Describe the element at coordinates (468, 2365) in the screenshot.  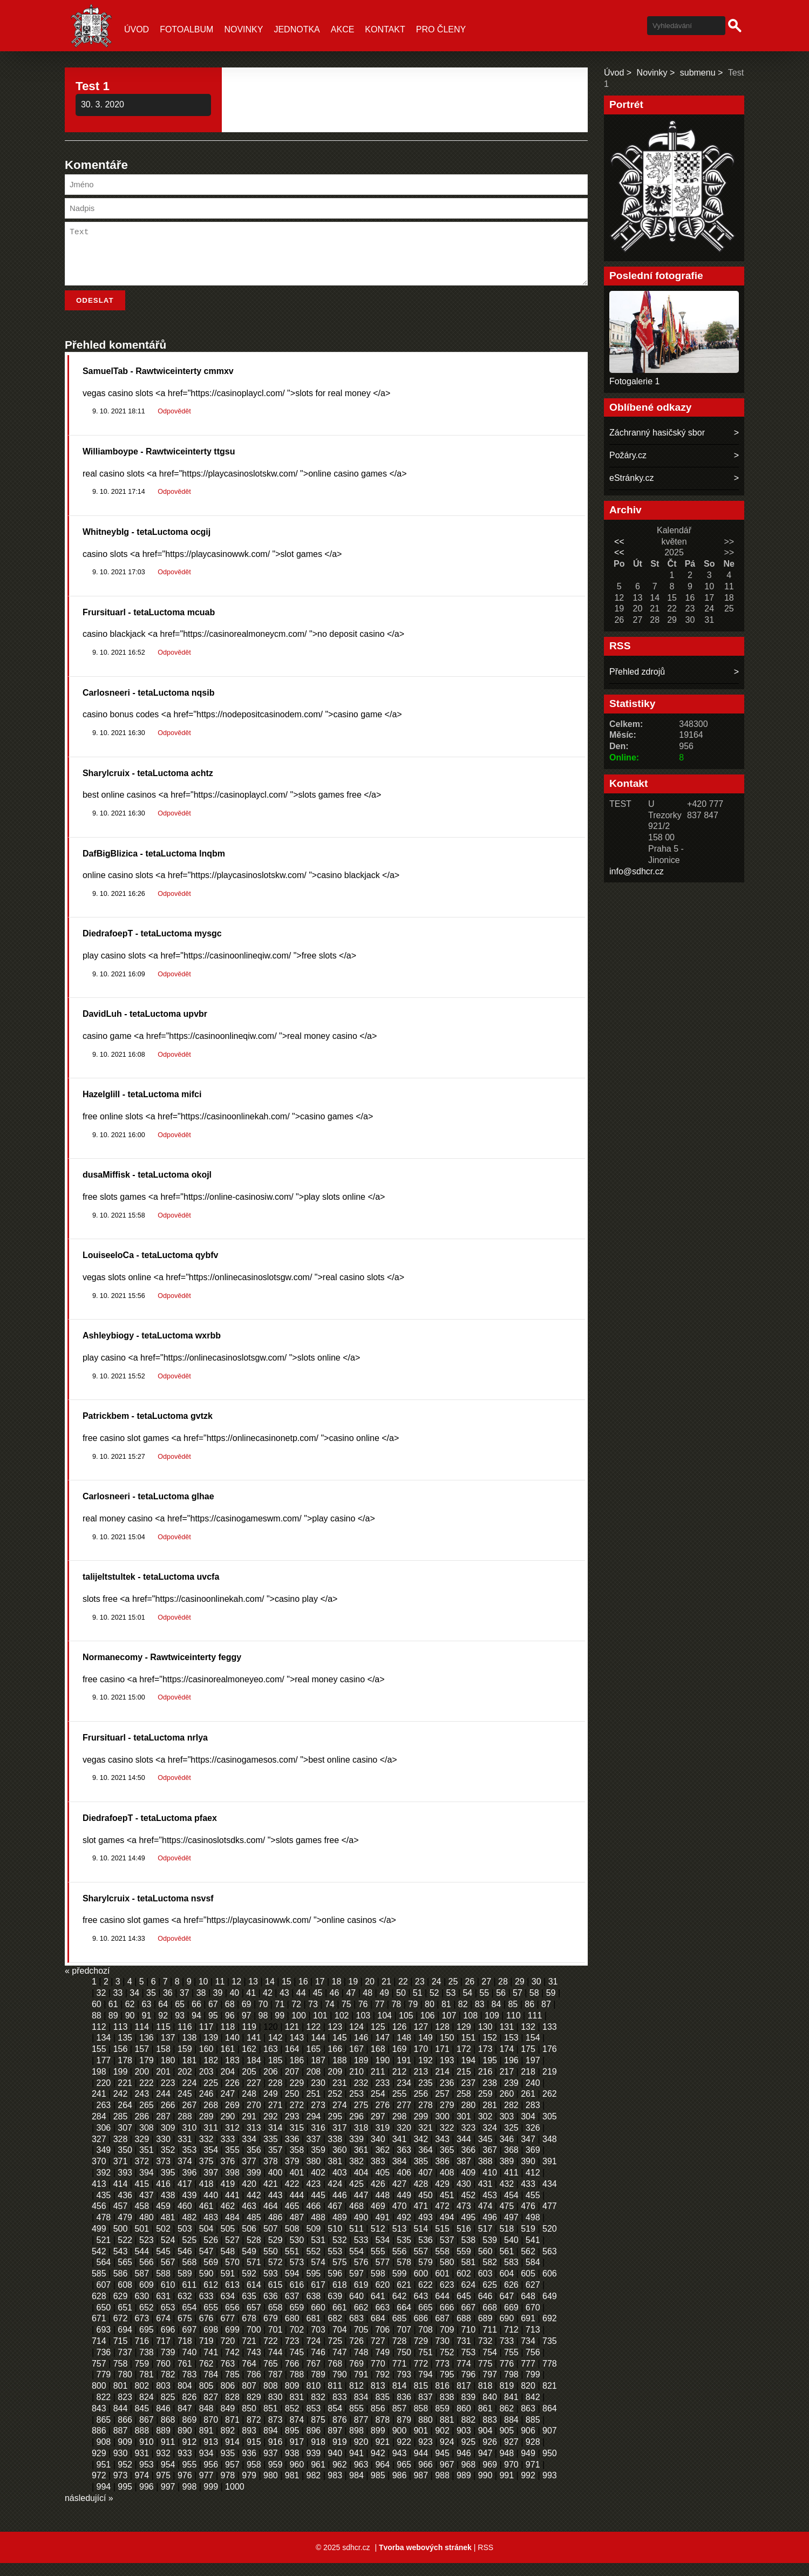
I see `753` at that location.